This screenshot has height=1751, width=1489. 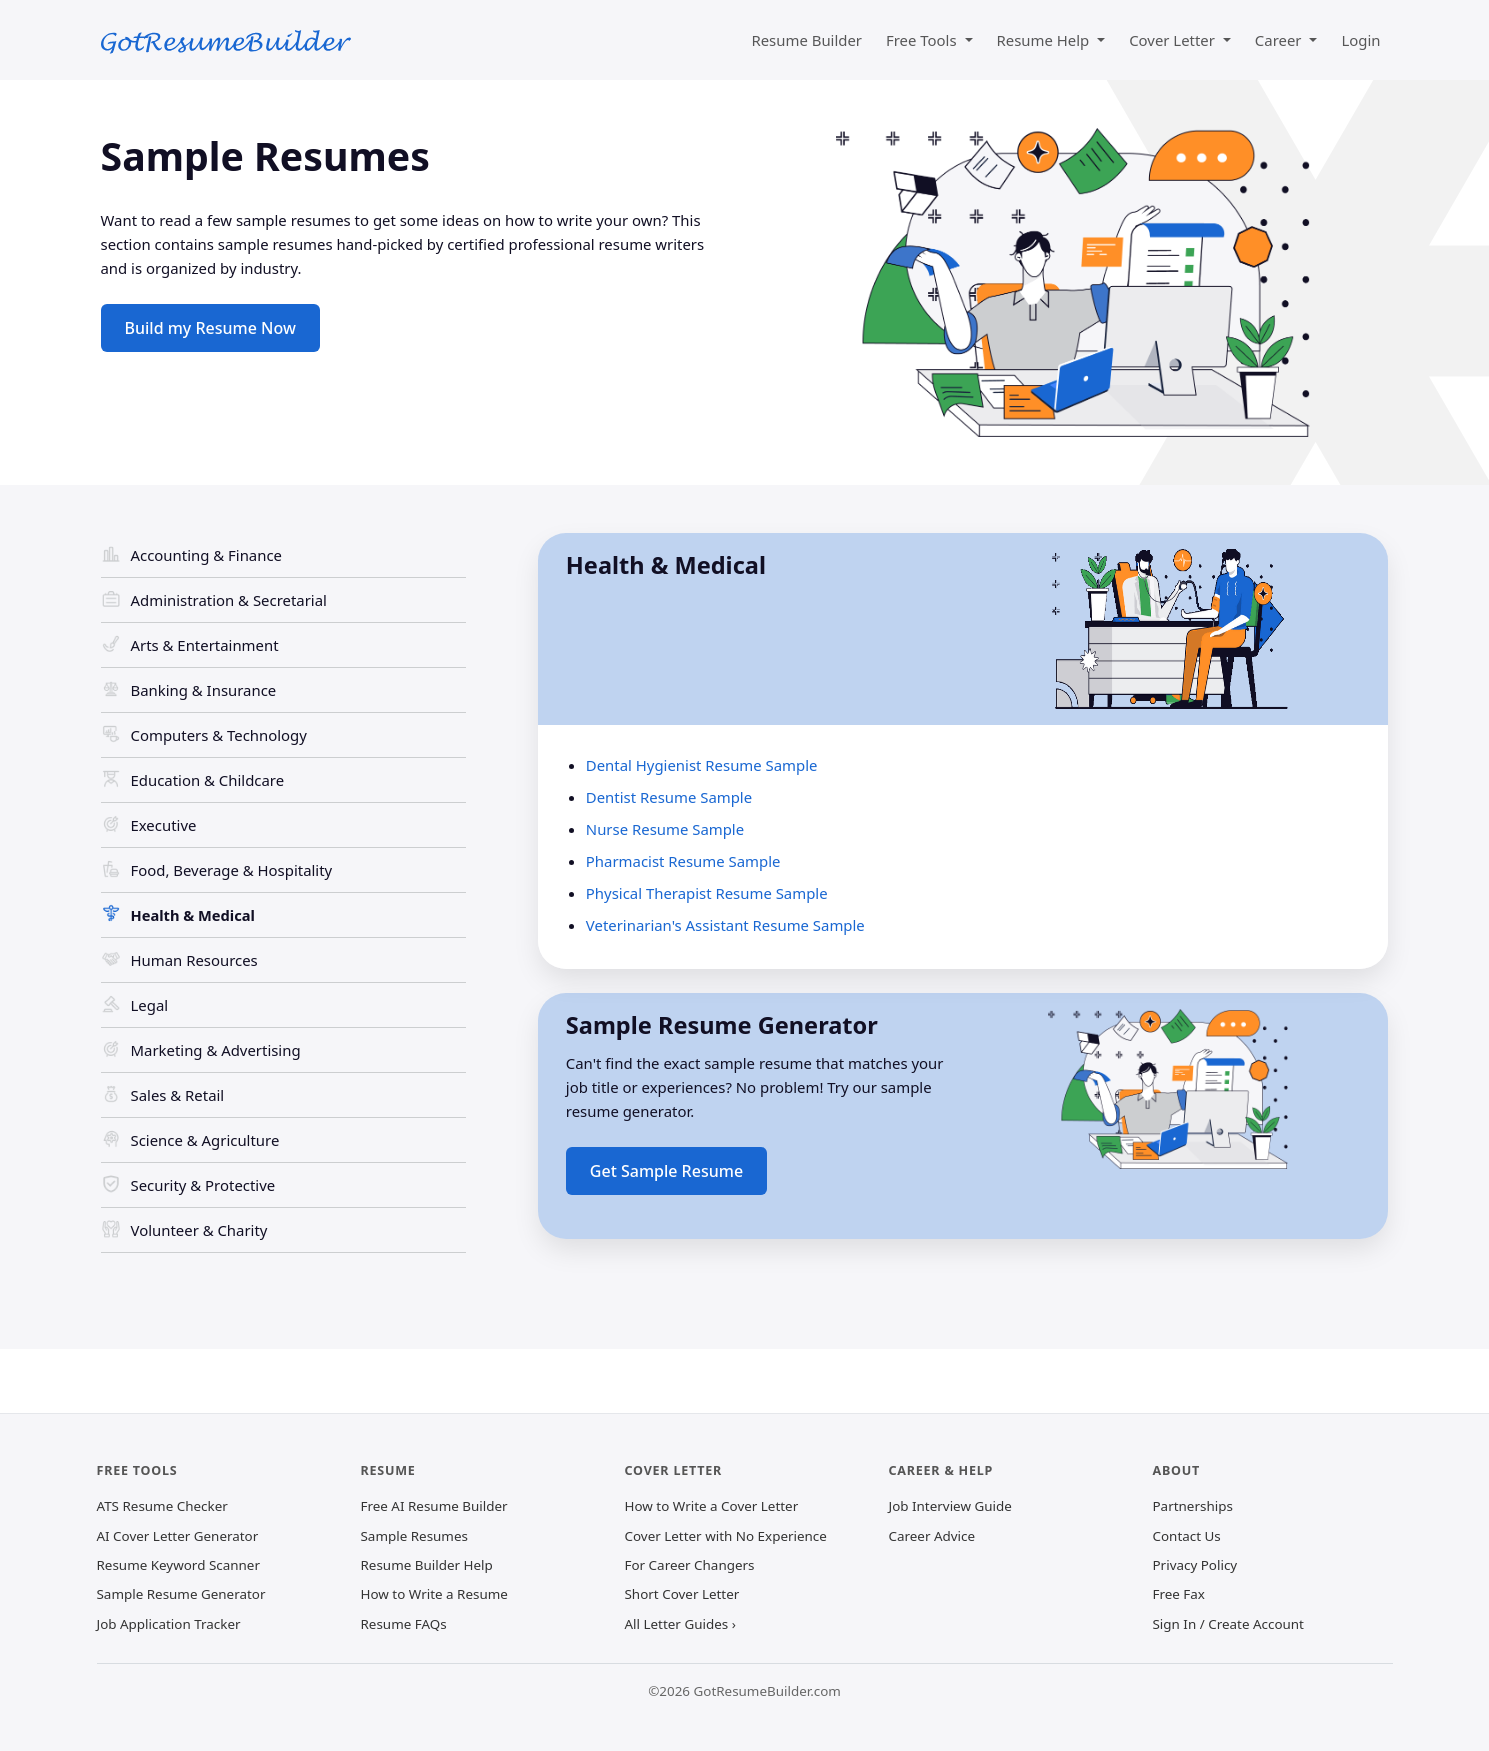 What do you see at coordinates (229, 600) in the screenshot?
I see `Administration & Secretarial` at bounding box center [229, 600].